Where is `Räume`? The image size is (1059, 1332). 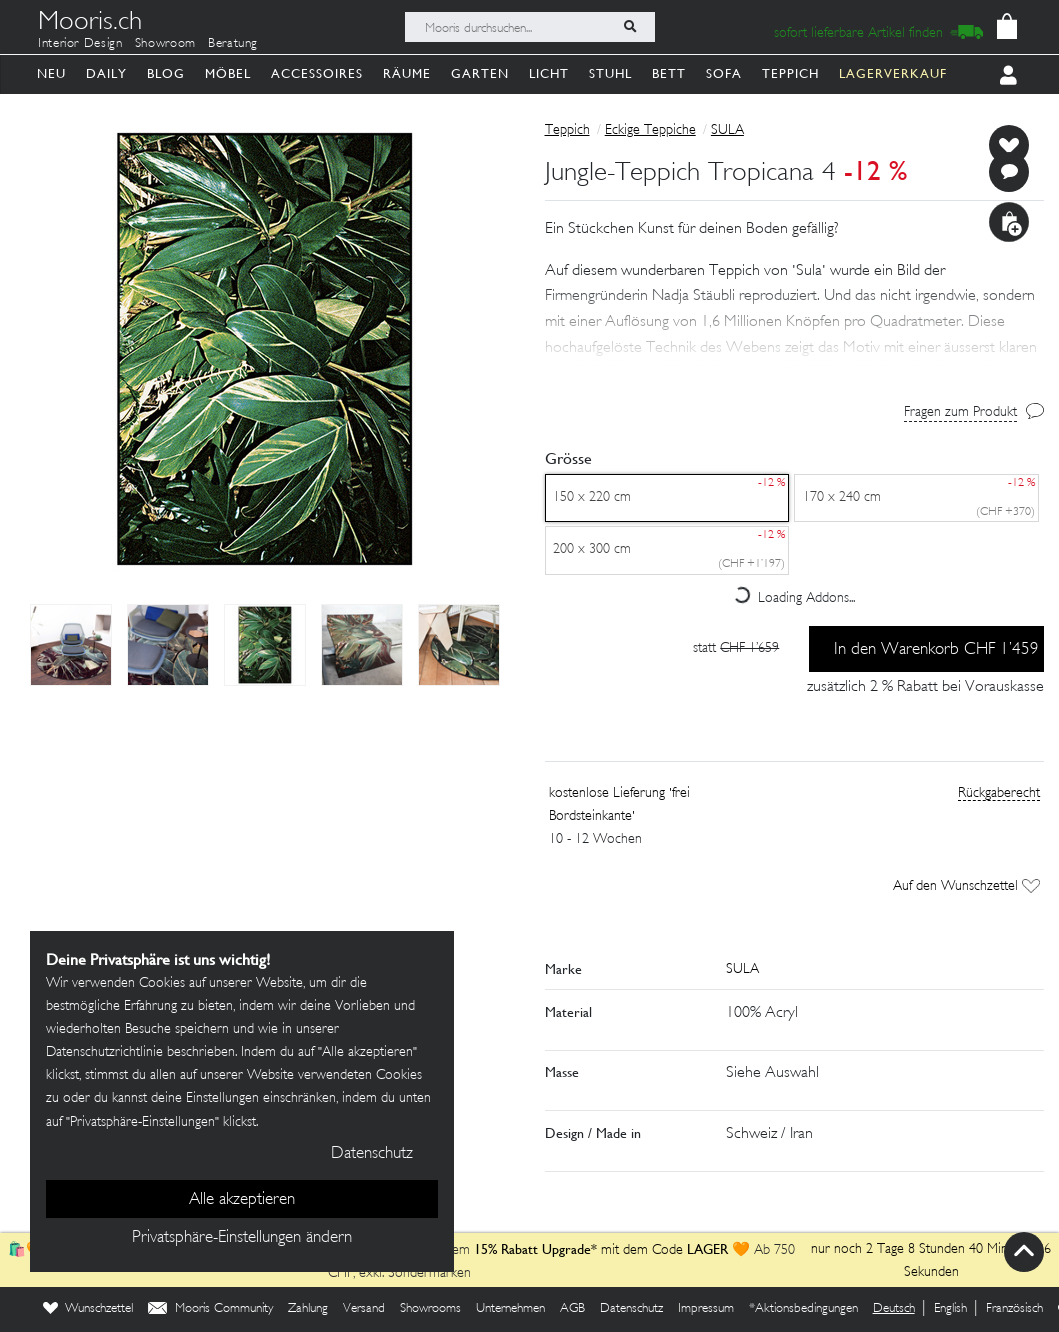
Räume is located at coordinates (407, 73).